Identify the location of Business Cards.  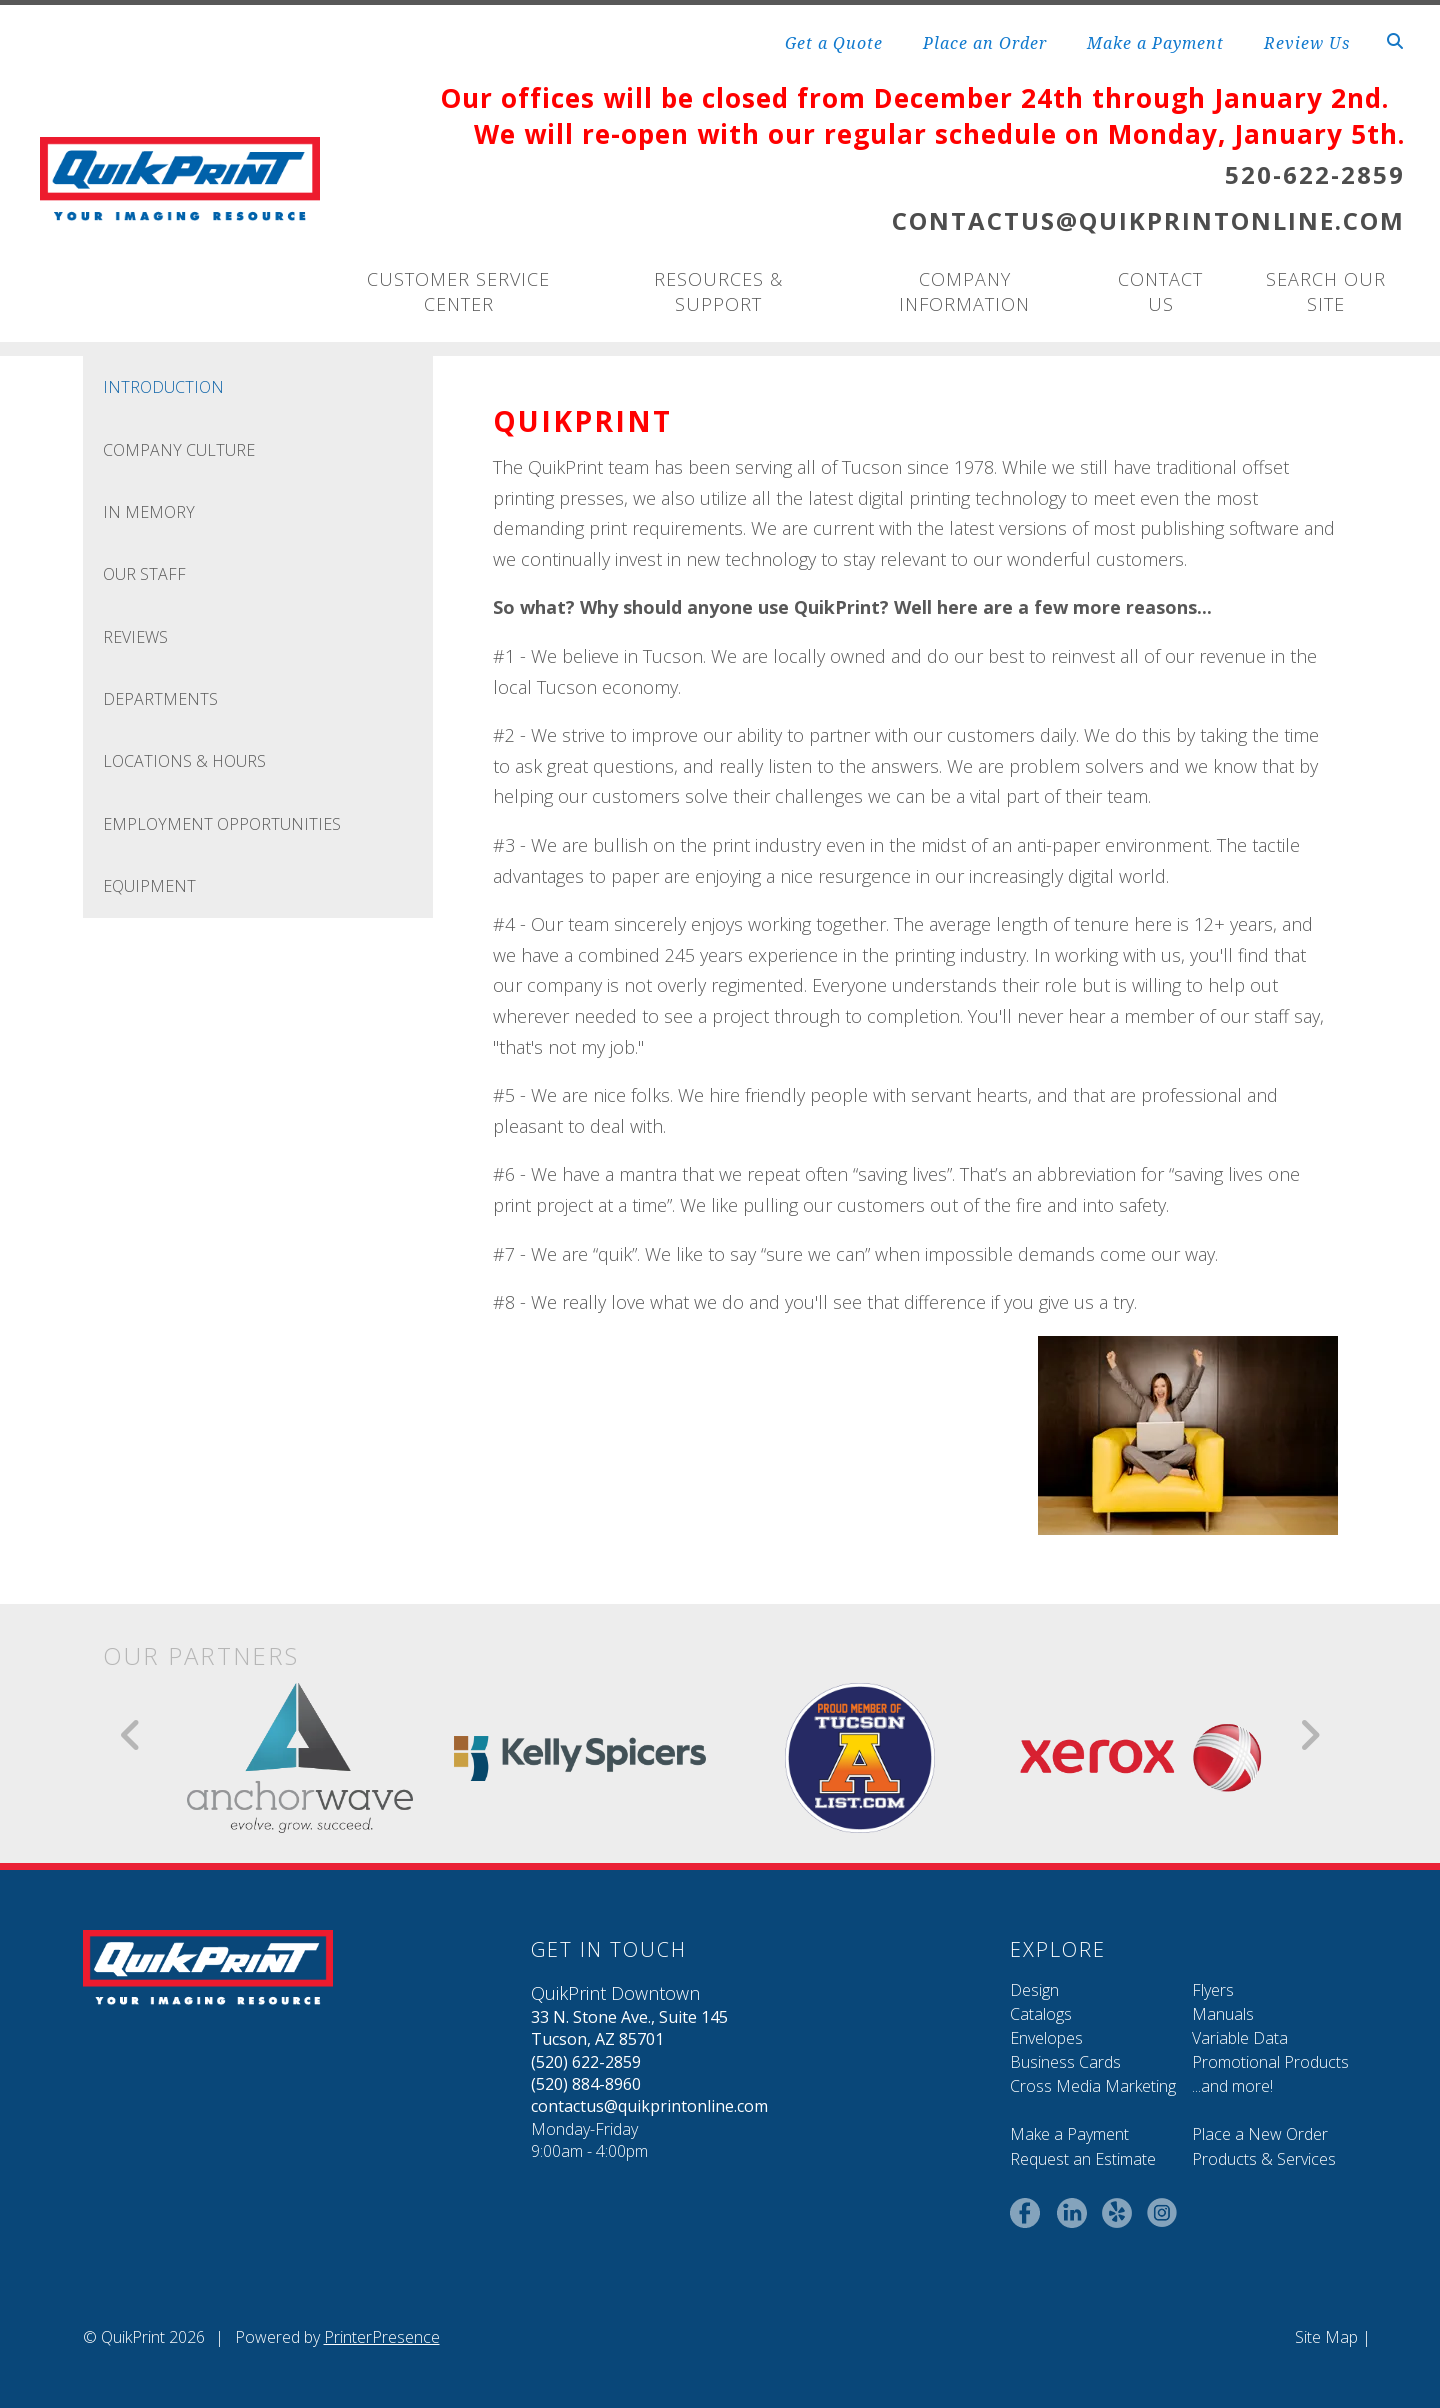
(1065, 2062).